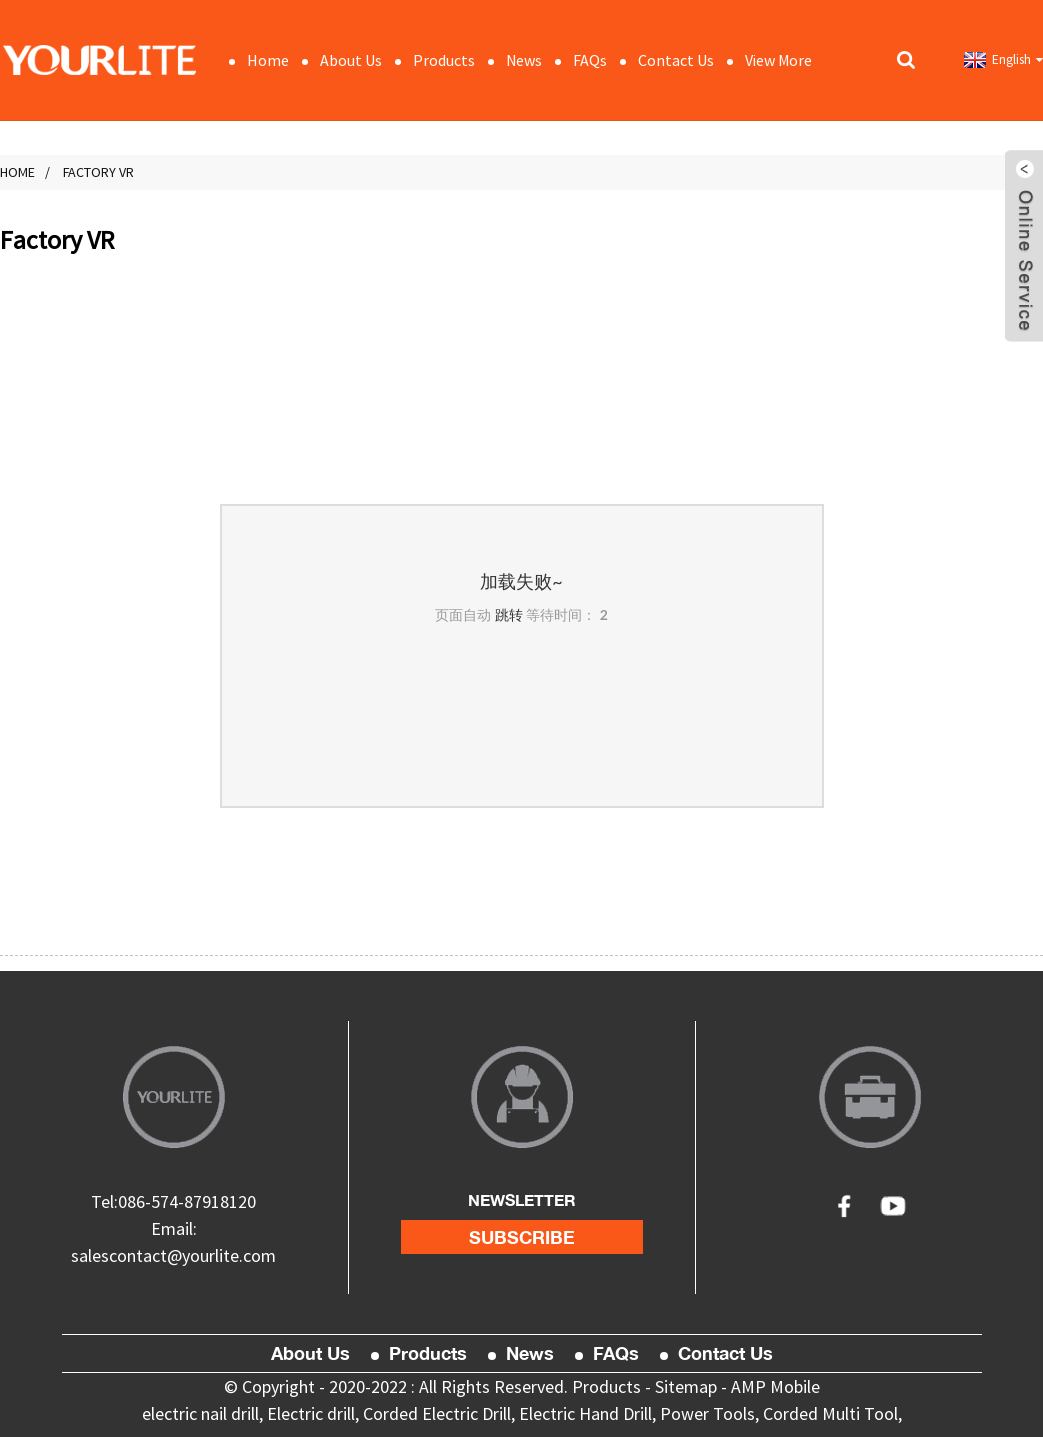  Describe the element at coordinates (311, 1413) in the screenshot. I see `Electric drill` at that location.